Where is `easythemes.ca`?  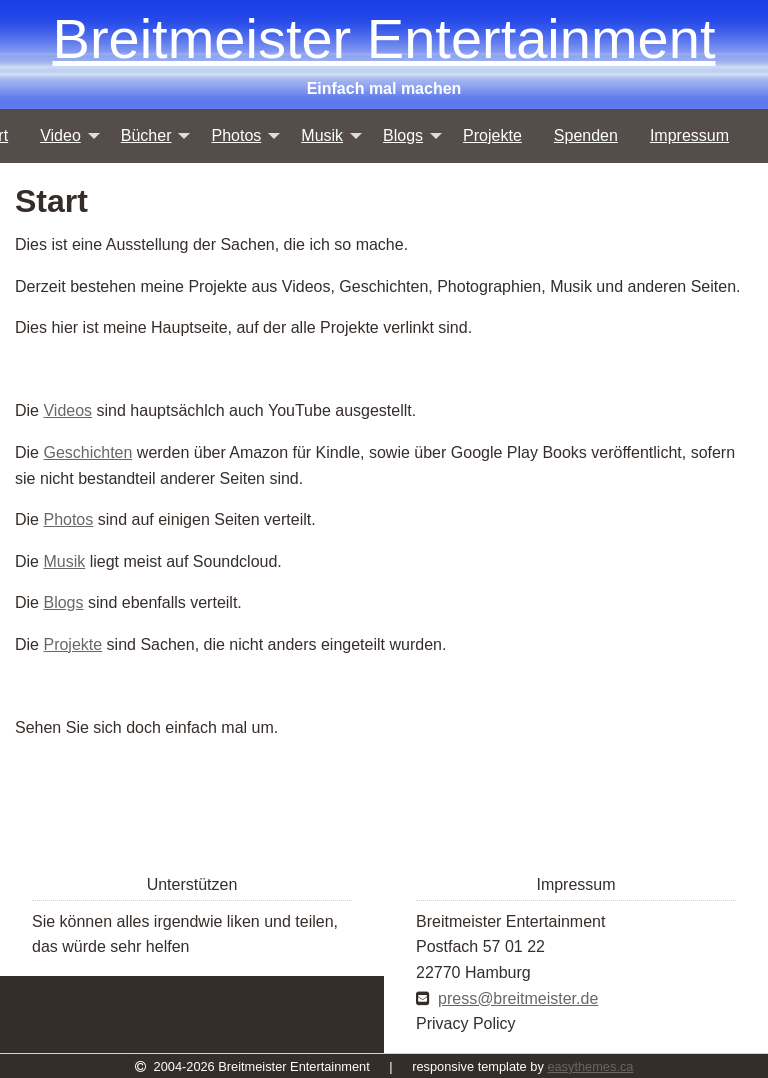
easythemes.ca is located at coordinates (590, 1066).